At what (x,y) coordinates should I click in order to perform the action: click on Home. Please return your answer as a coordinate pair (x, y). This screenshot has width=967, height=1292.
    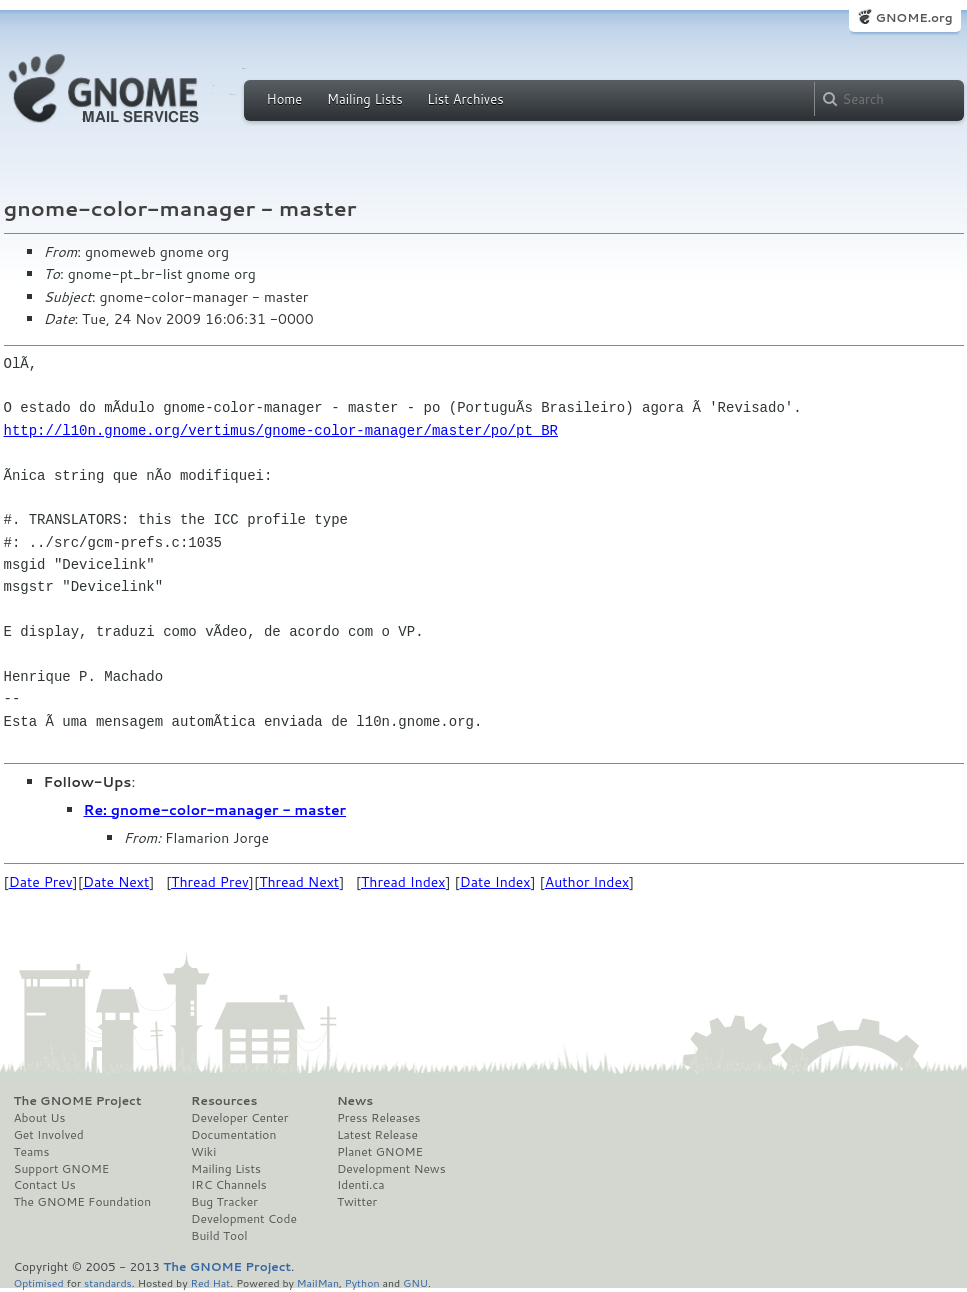
    Looking at the image, I should click on (285, 99).